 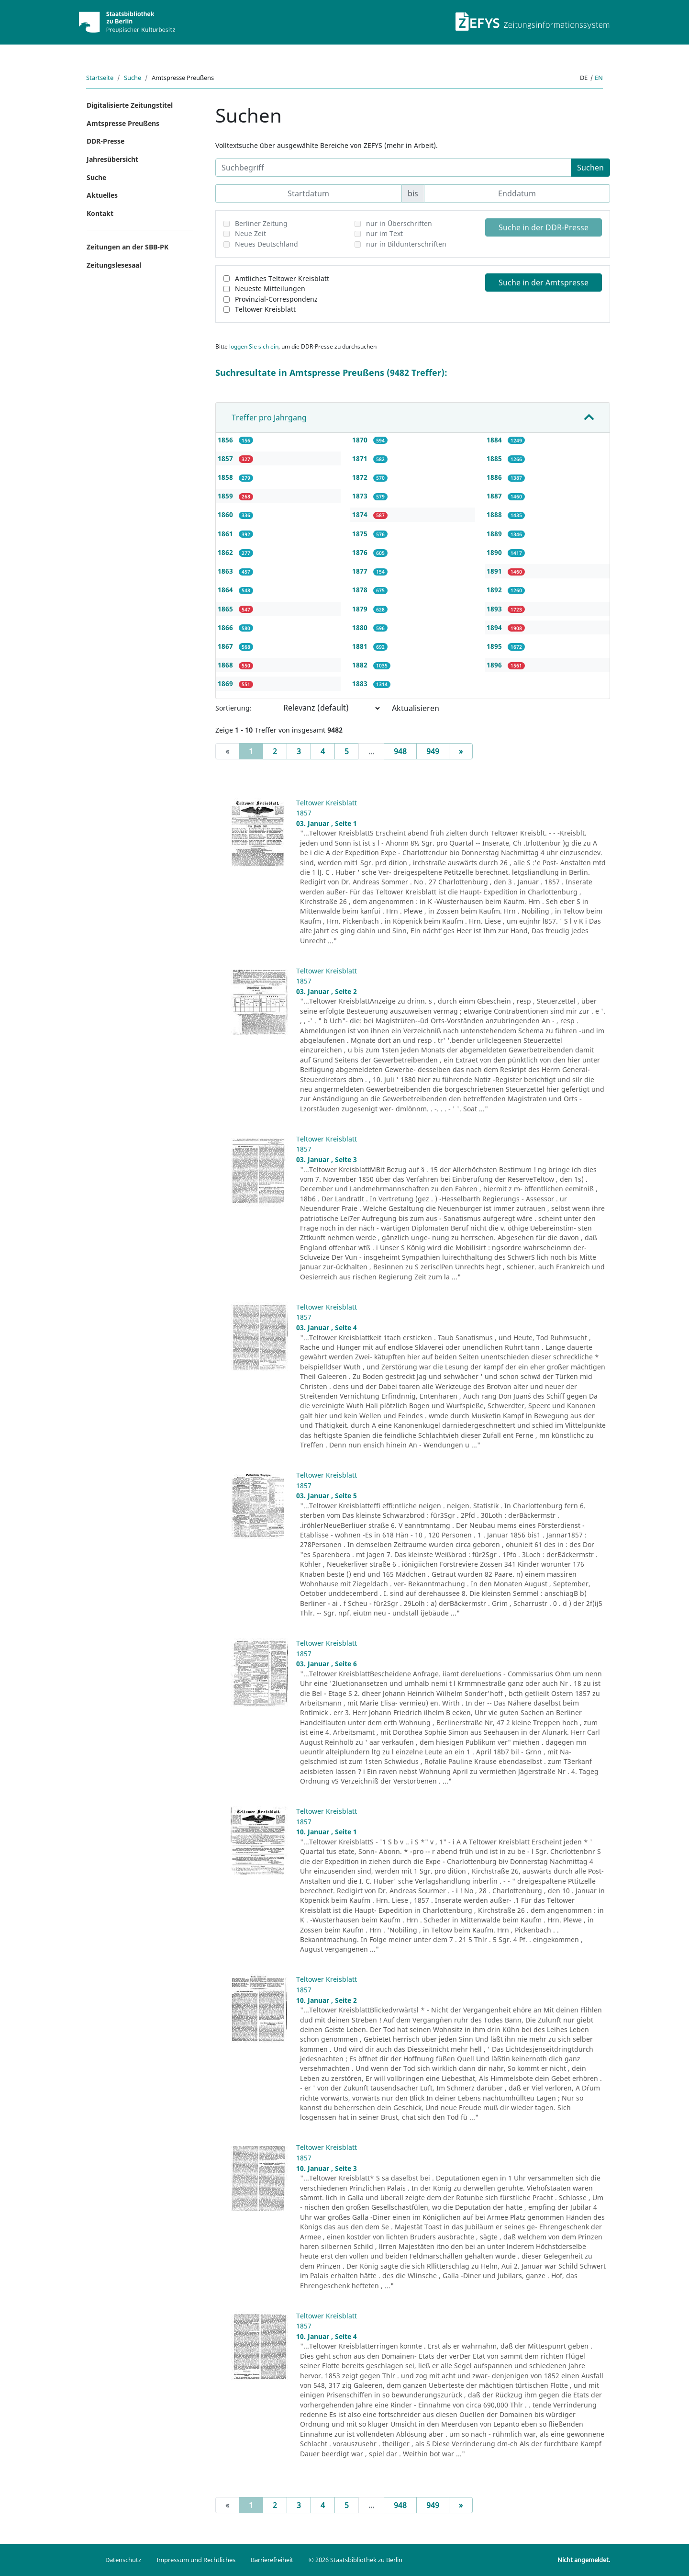 What do you see at coordinates (266, 244) in the screenshot?
I see `Neues Deutschland` at bounding box center [266, 244].